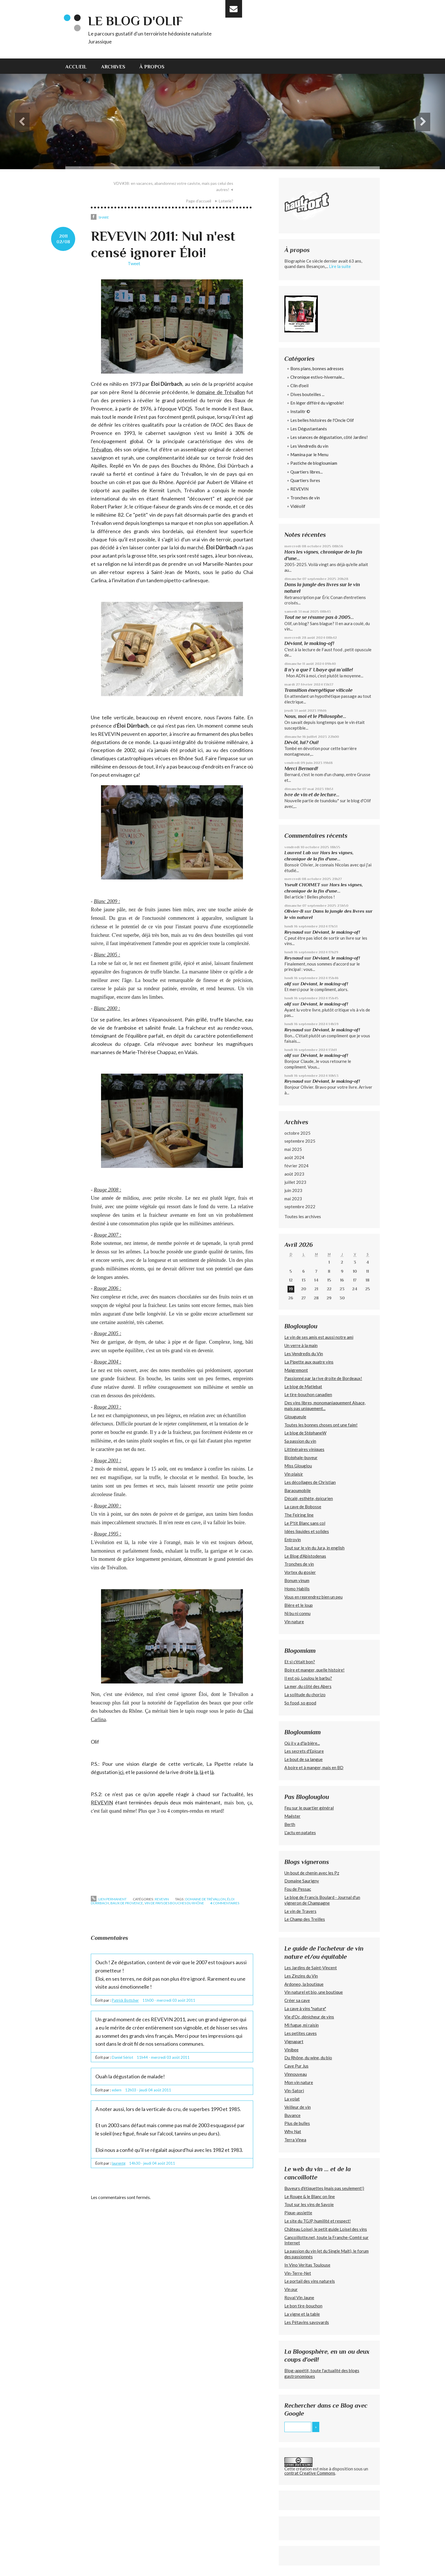  What do you see at coordinates (307, 394) in the screenshot?
I see `Dives bouteilles ...` at bounding box center [307, 394].